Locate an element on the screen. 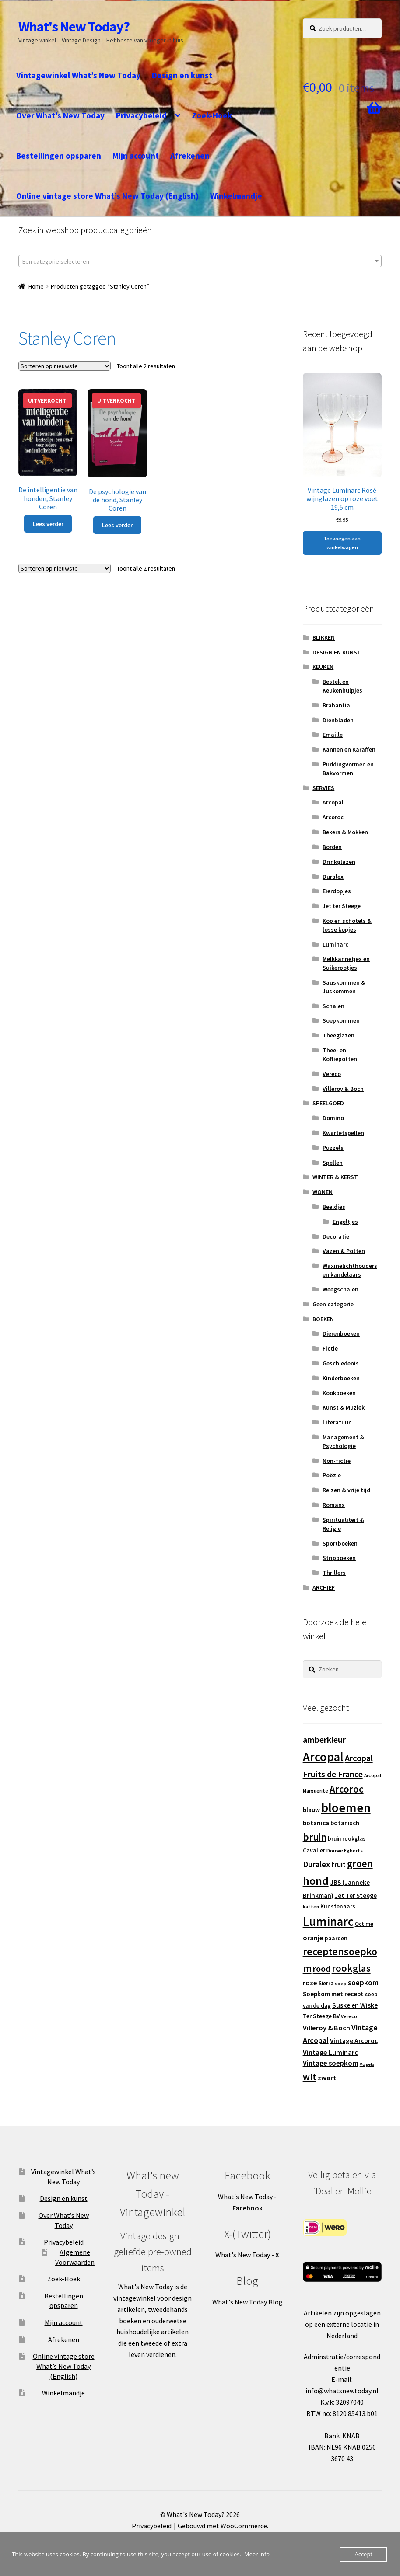 This screenshot has width=400, height=2576. Vereco is located at coordinates (332, 1074).